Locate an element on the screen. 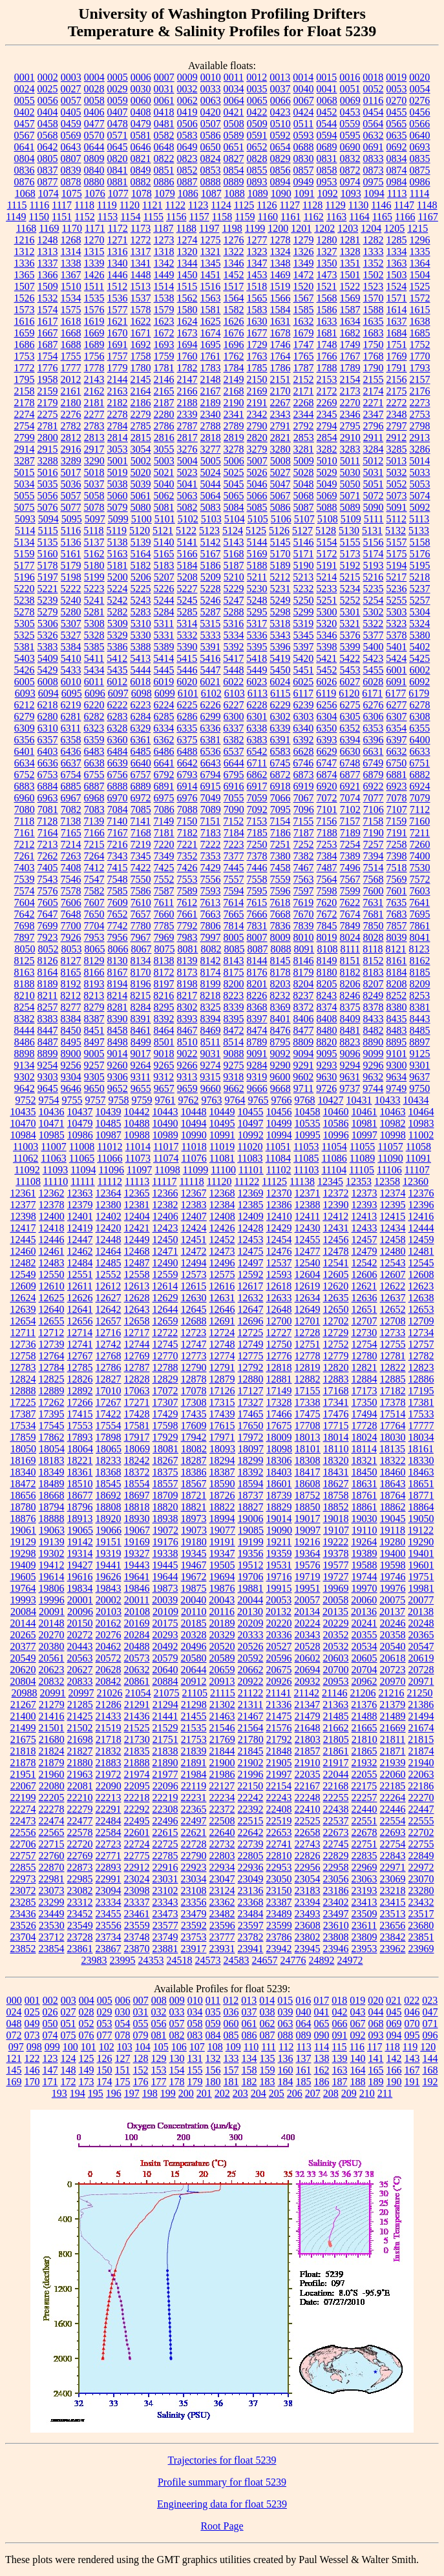 This screenshot has width=444, height=2576. 12482 is located at coordinates (23, 1262).